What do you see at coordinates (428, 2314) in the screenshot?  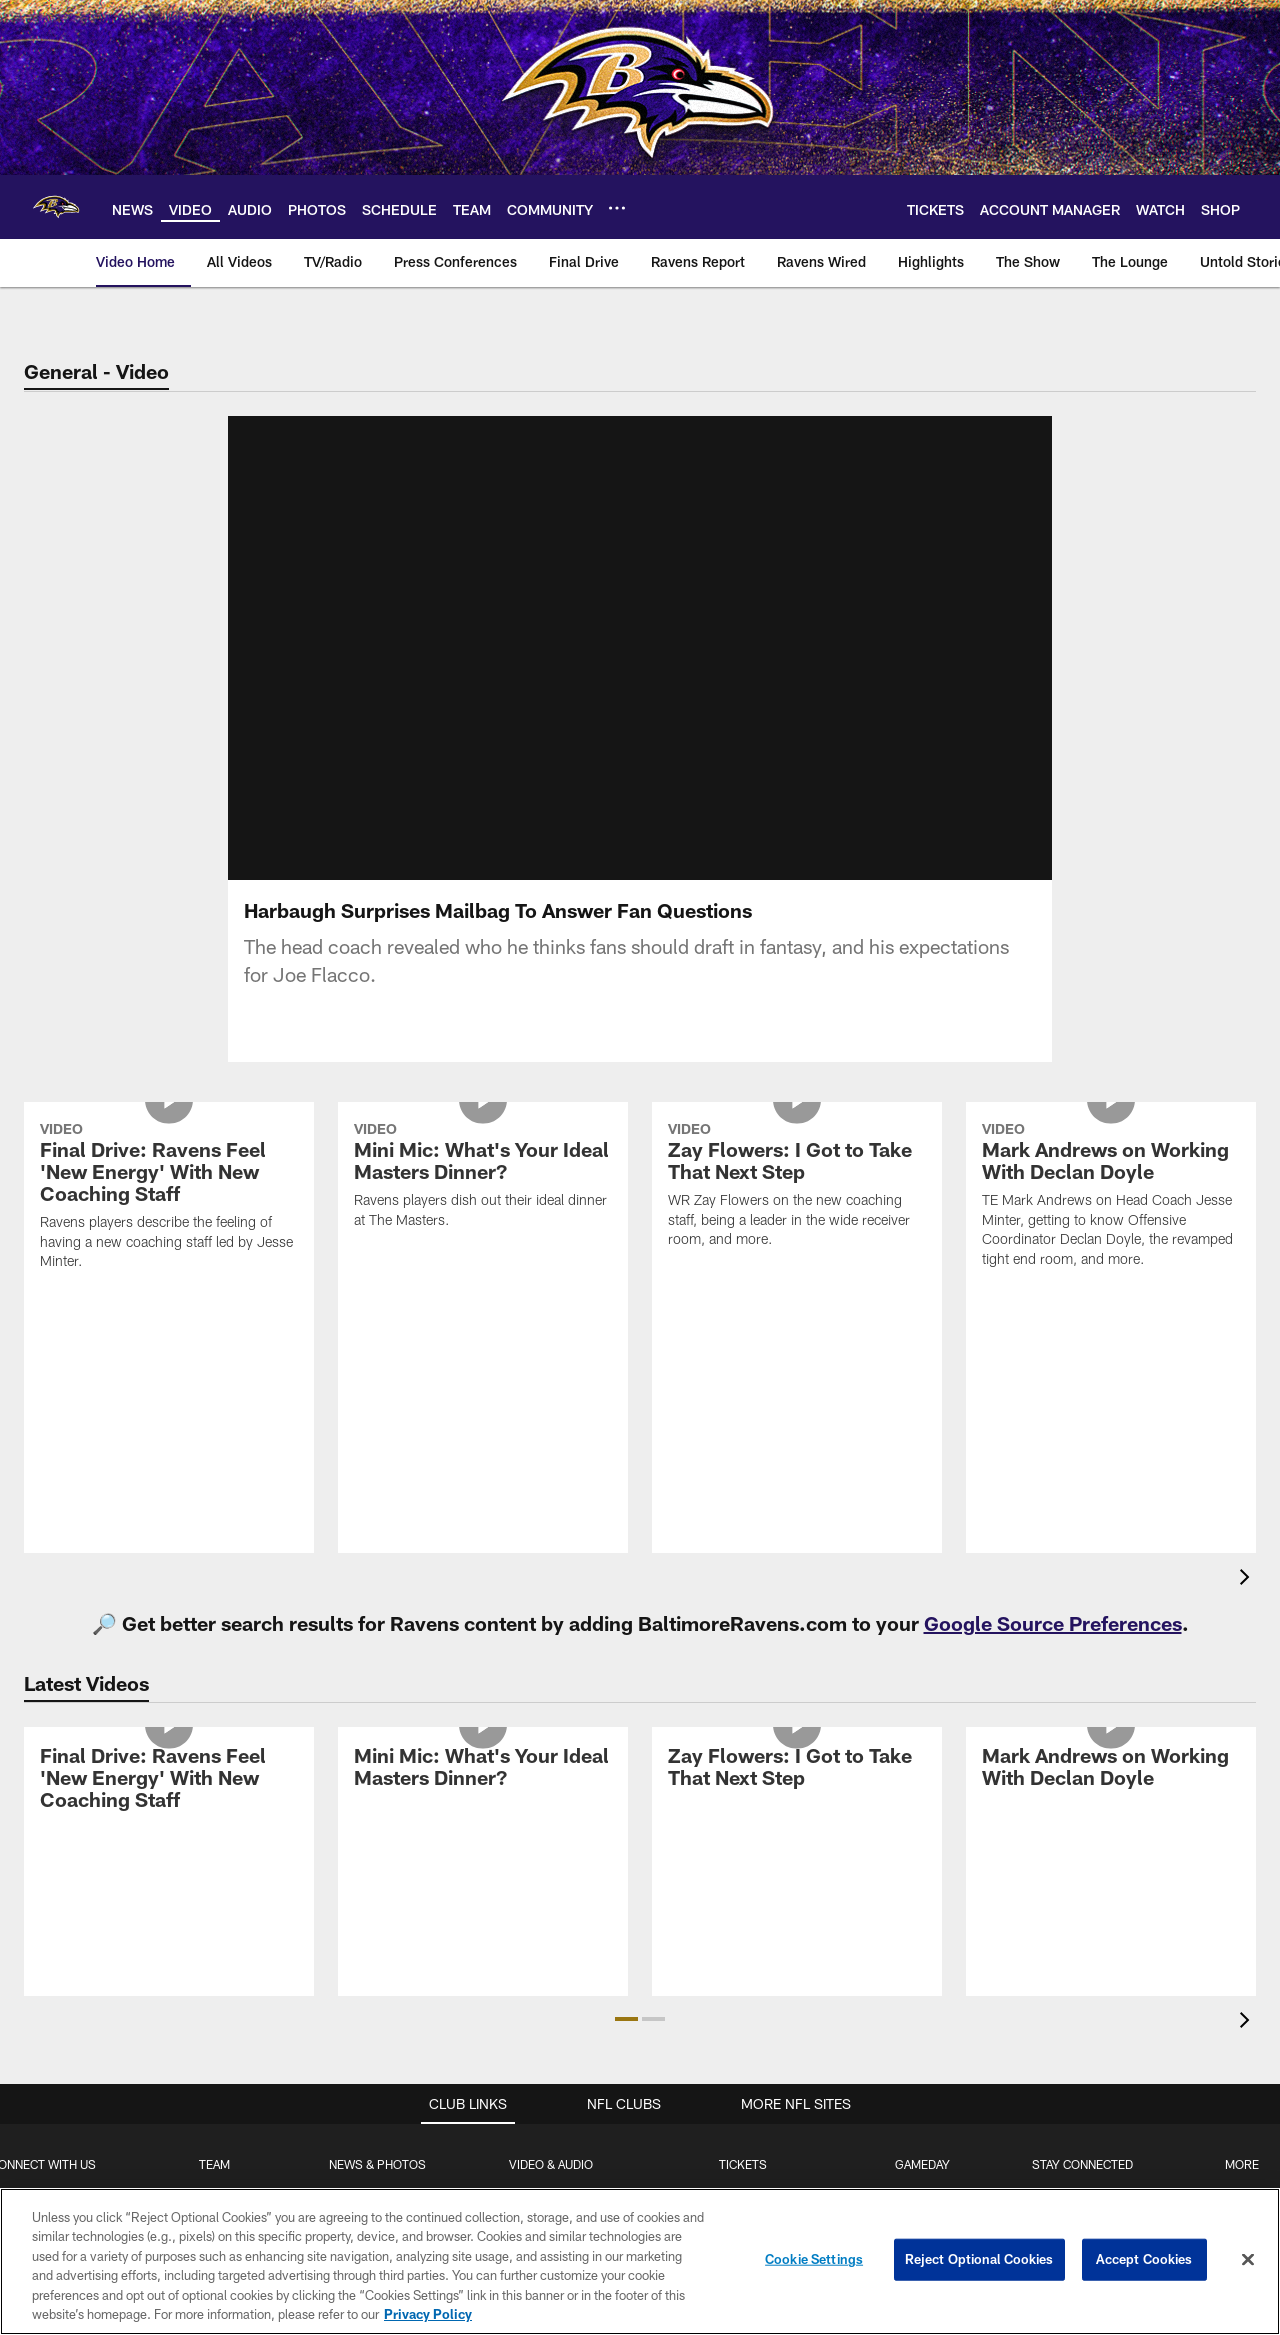 I see `Privacy Policy [More information about privacy policy, opens in a new tab, opens in a new tab]` at bounding box center [428, 2314].